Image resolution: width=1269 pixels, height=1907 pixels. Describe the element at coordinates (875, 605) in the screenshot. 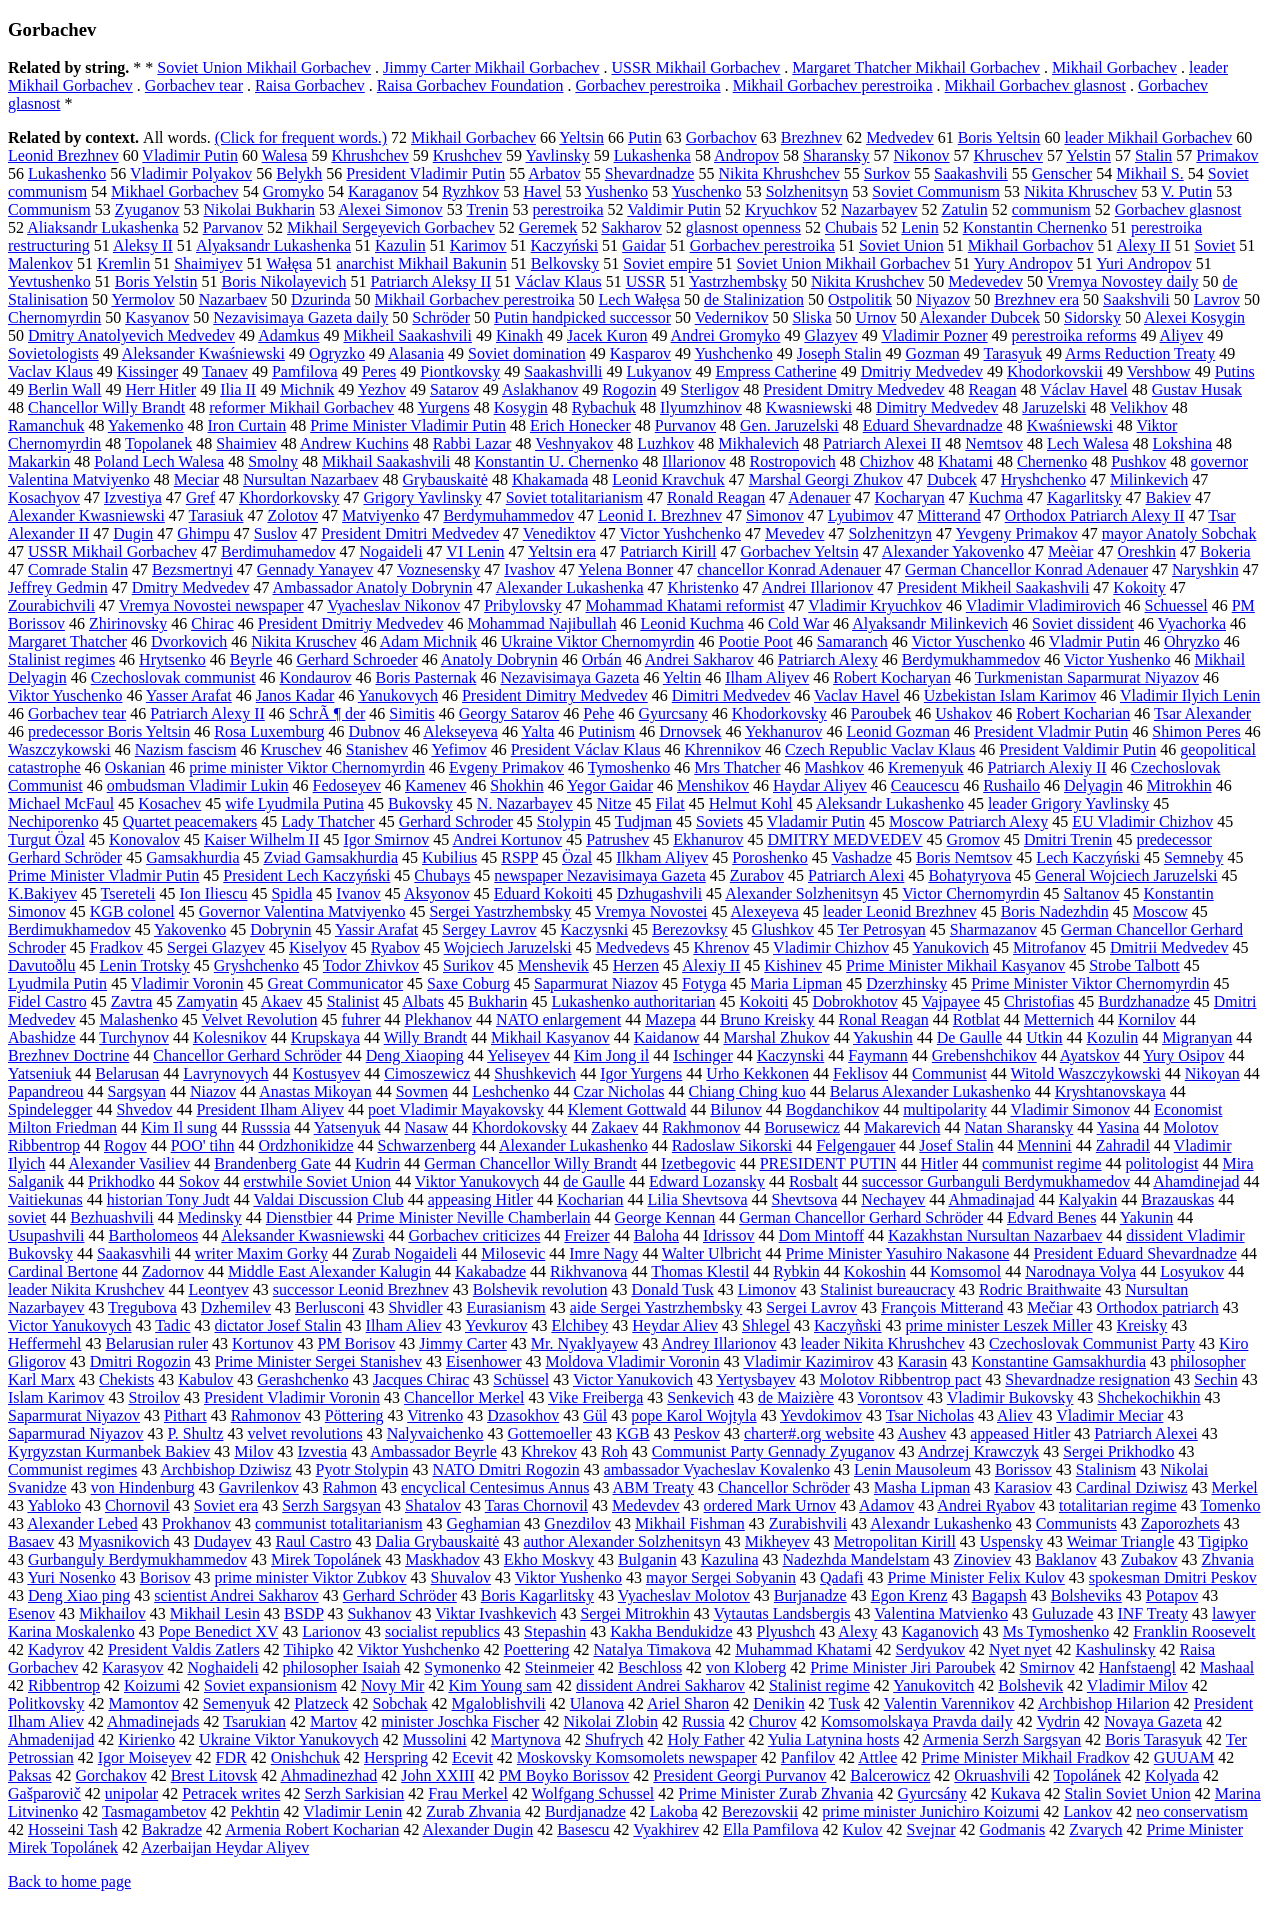

I see `Vladimir Kryuchkov` at that location.